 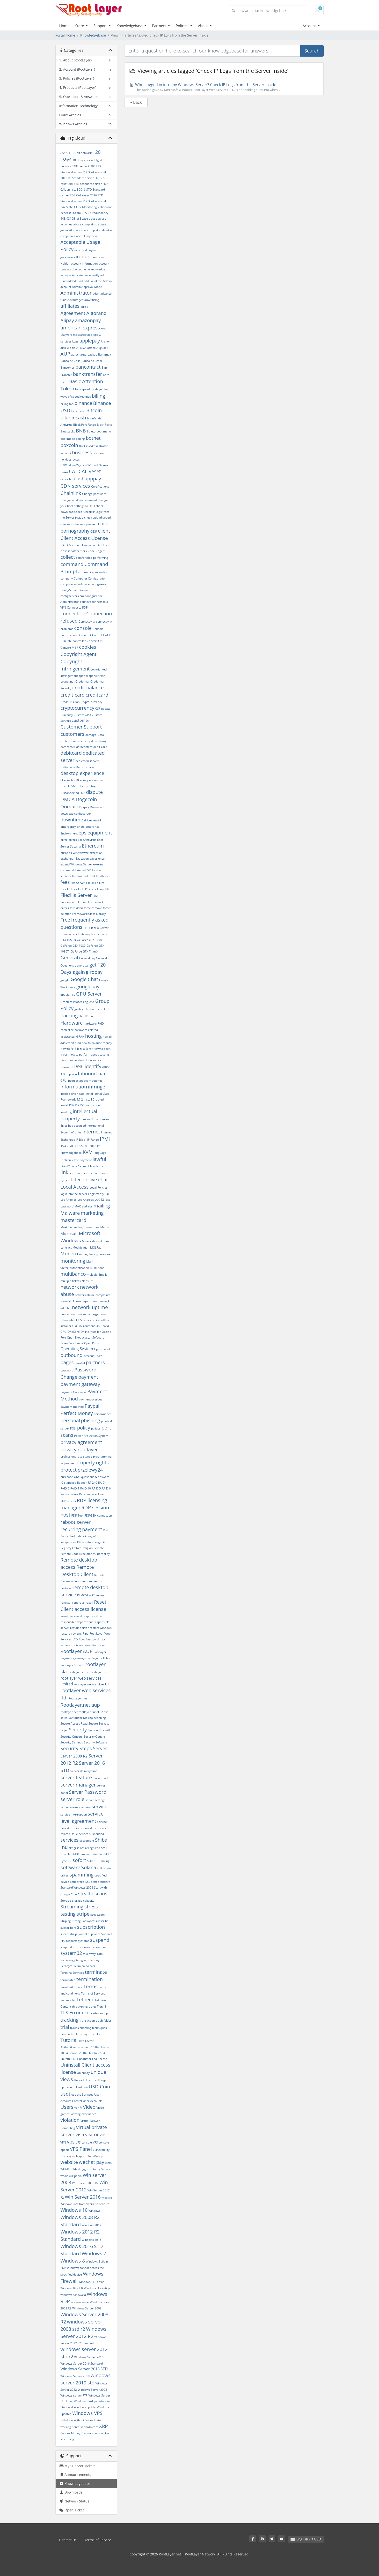 What do you see at coordinates (87, 1841) in the screenshot?
I see `settlement` at bounding box center [87, 1841].